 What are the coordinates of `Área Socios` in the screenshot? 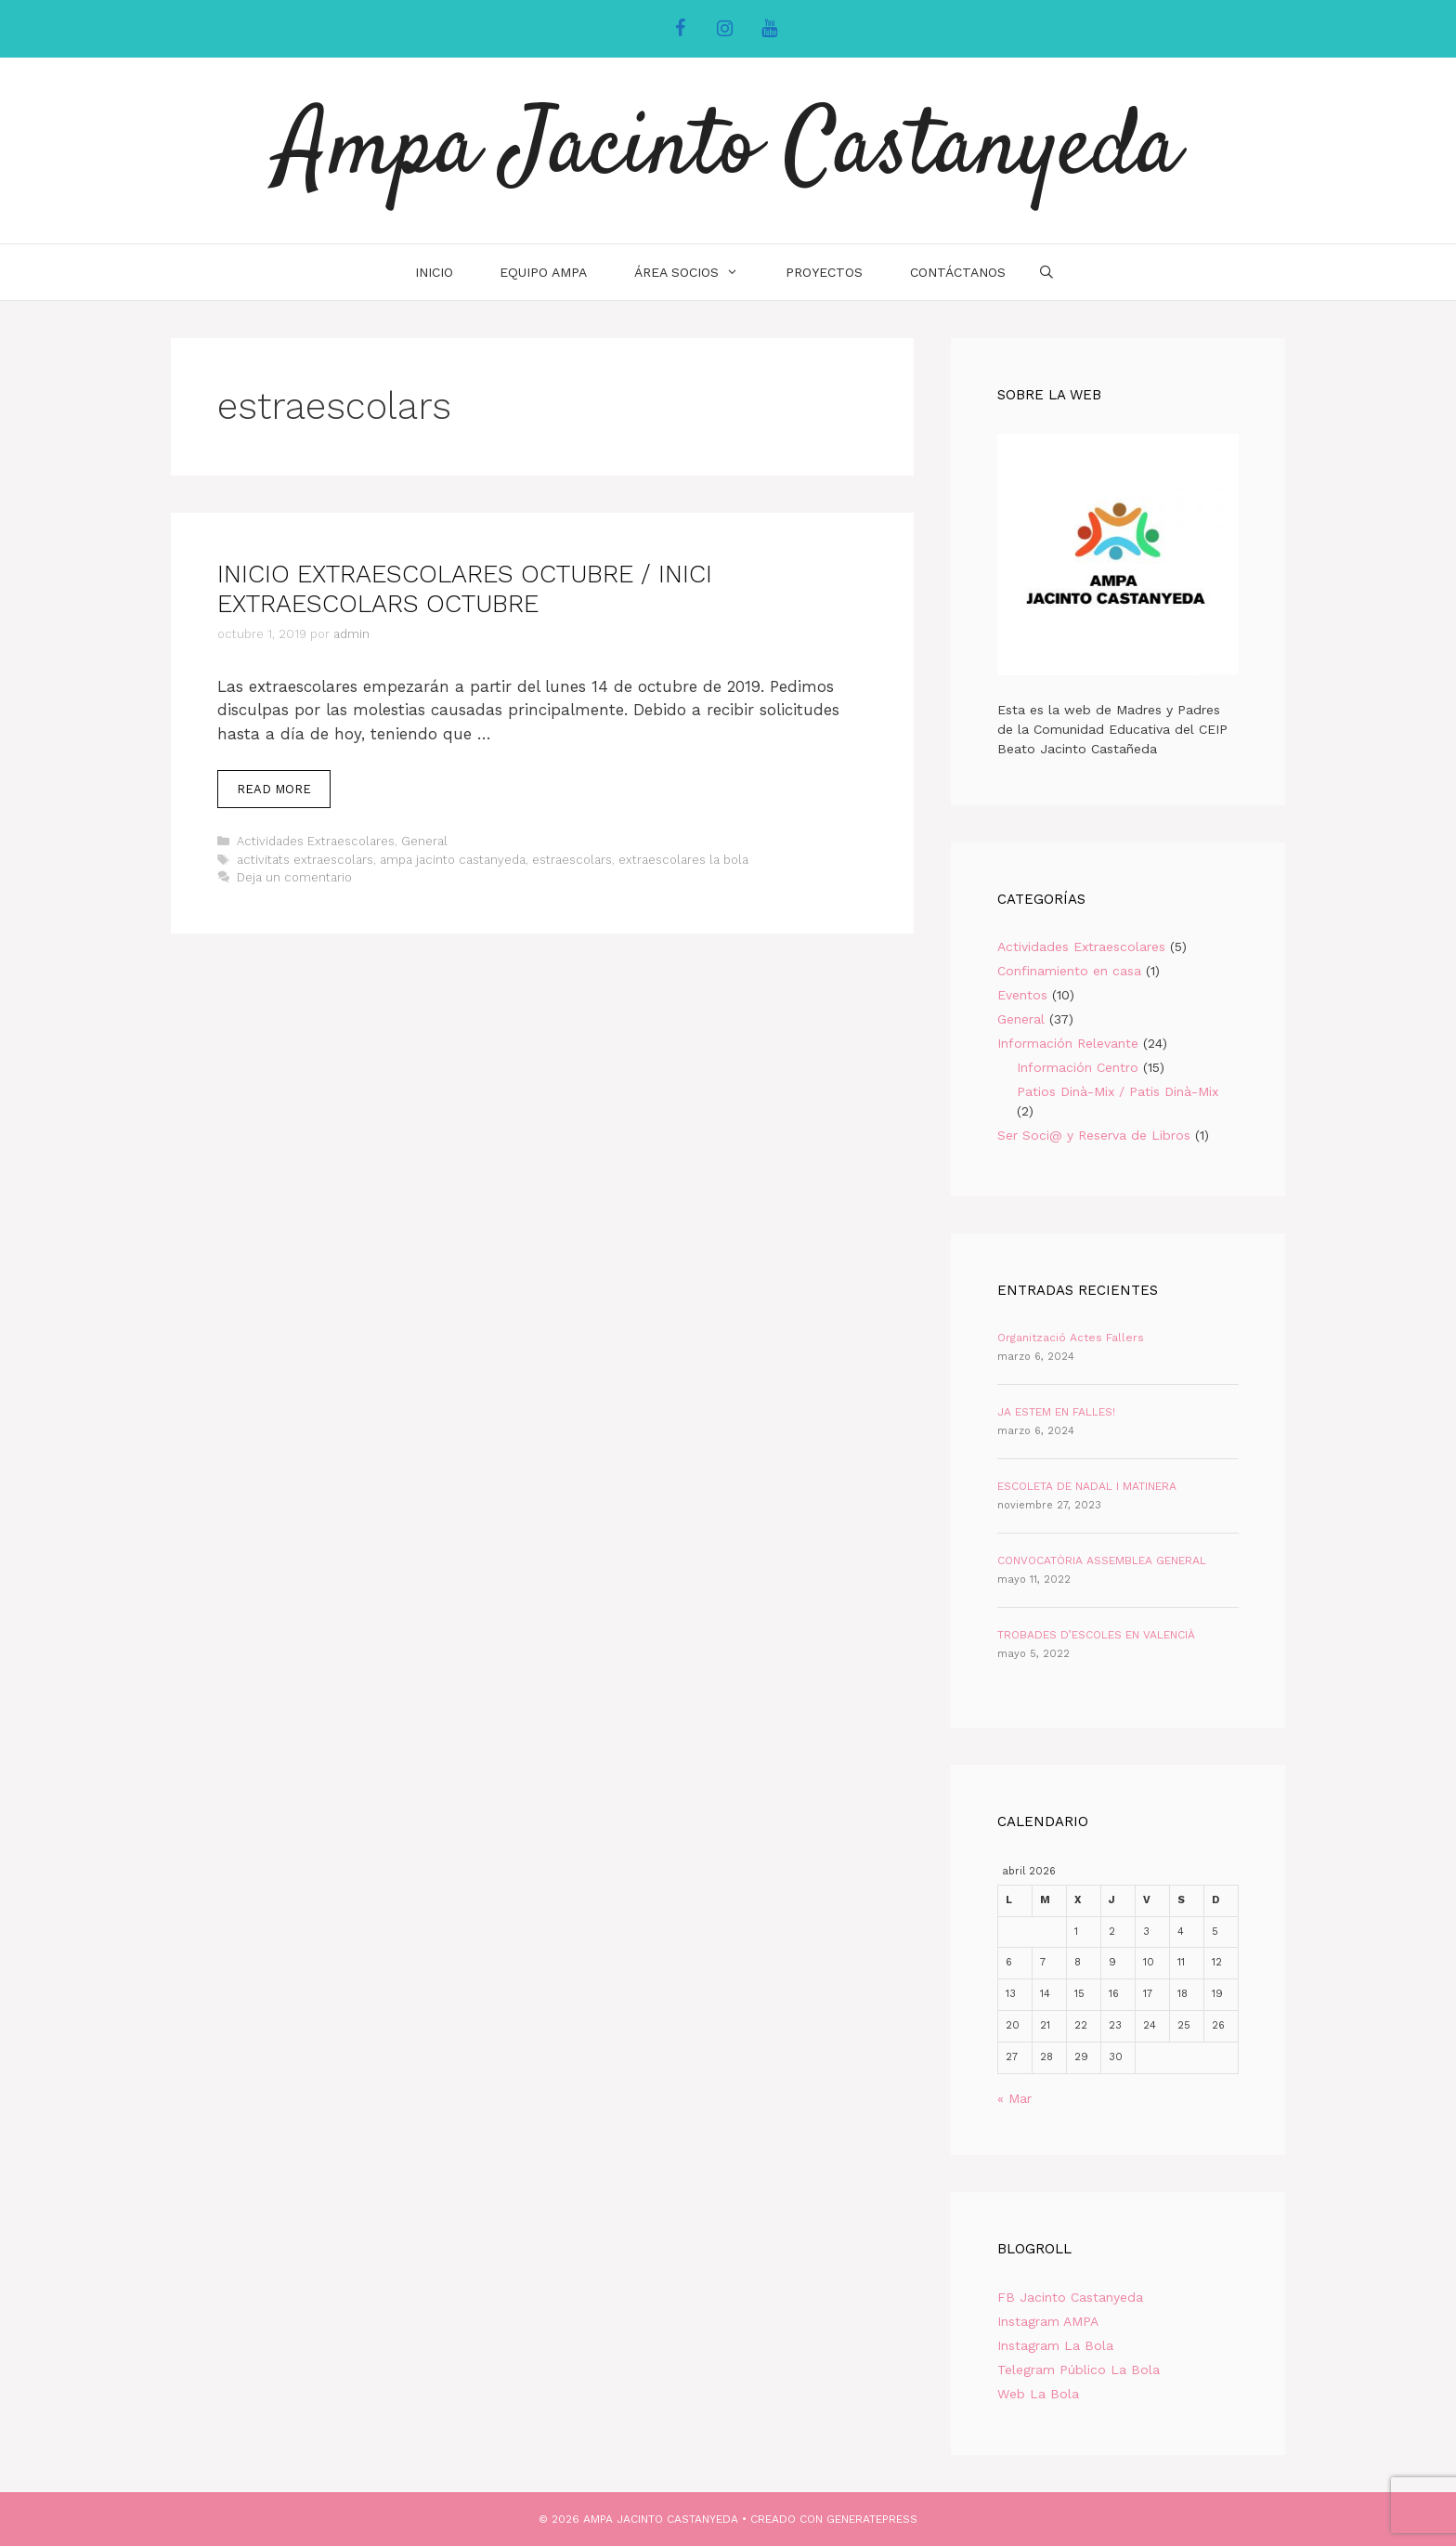 It's located at (697, 272).